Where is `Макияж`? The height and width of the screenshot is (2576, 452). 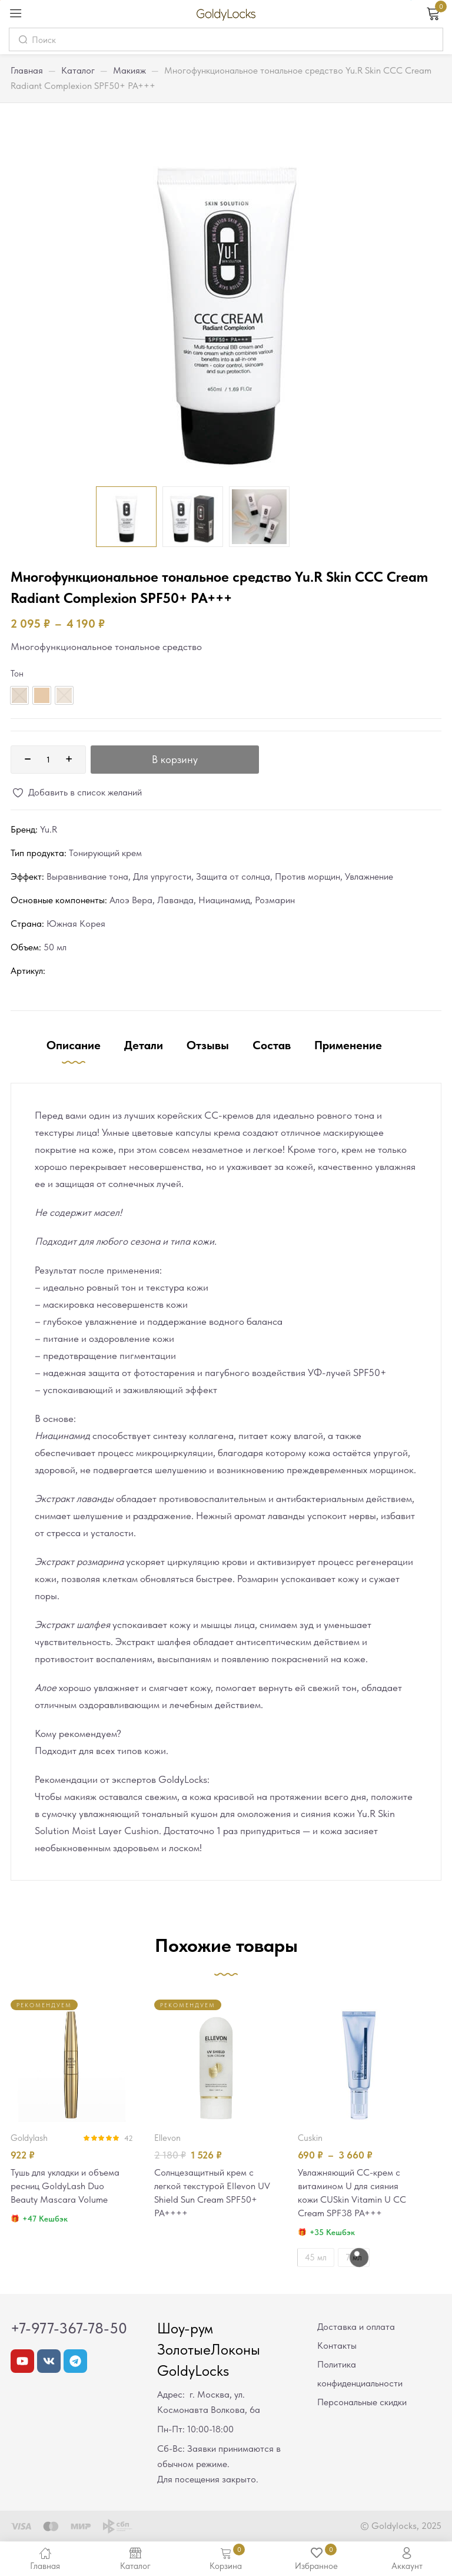 Макияж is located at coordinates (129, 70).